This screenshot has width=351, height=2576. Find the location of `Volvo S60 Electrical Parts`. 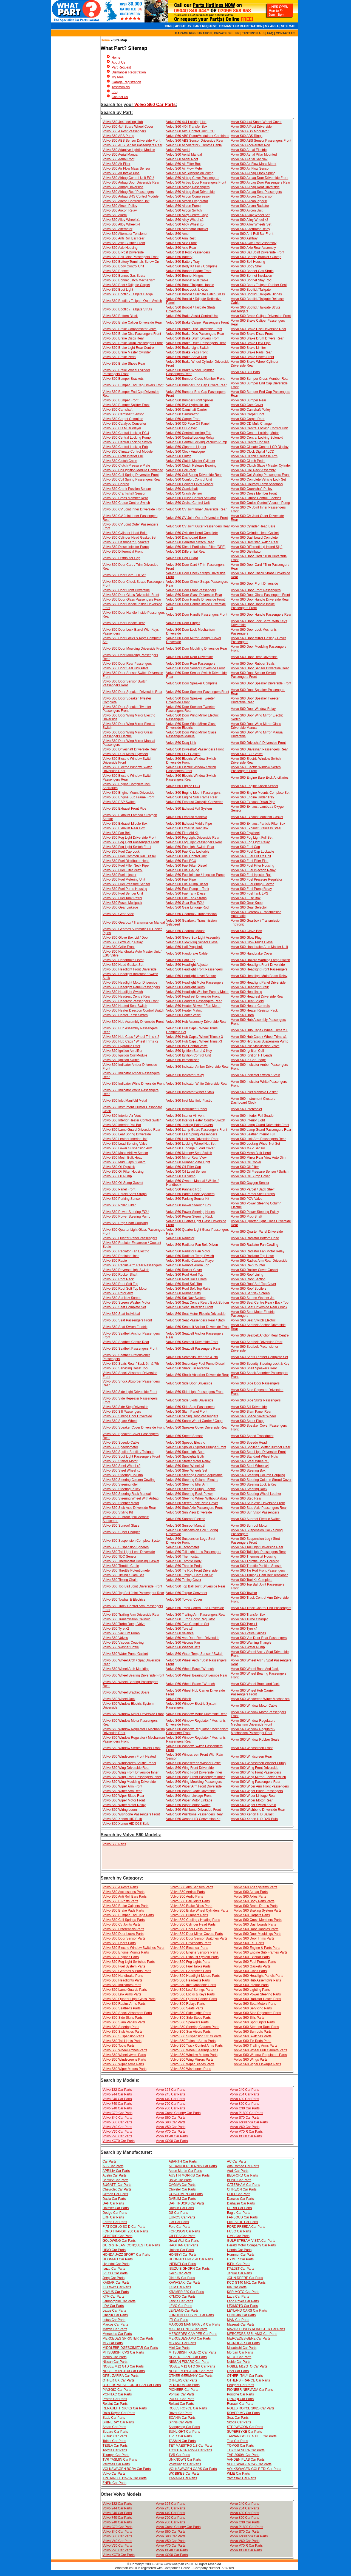

Volvo S60 Electrical Parts is located at coordinates (189, 1948).